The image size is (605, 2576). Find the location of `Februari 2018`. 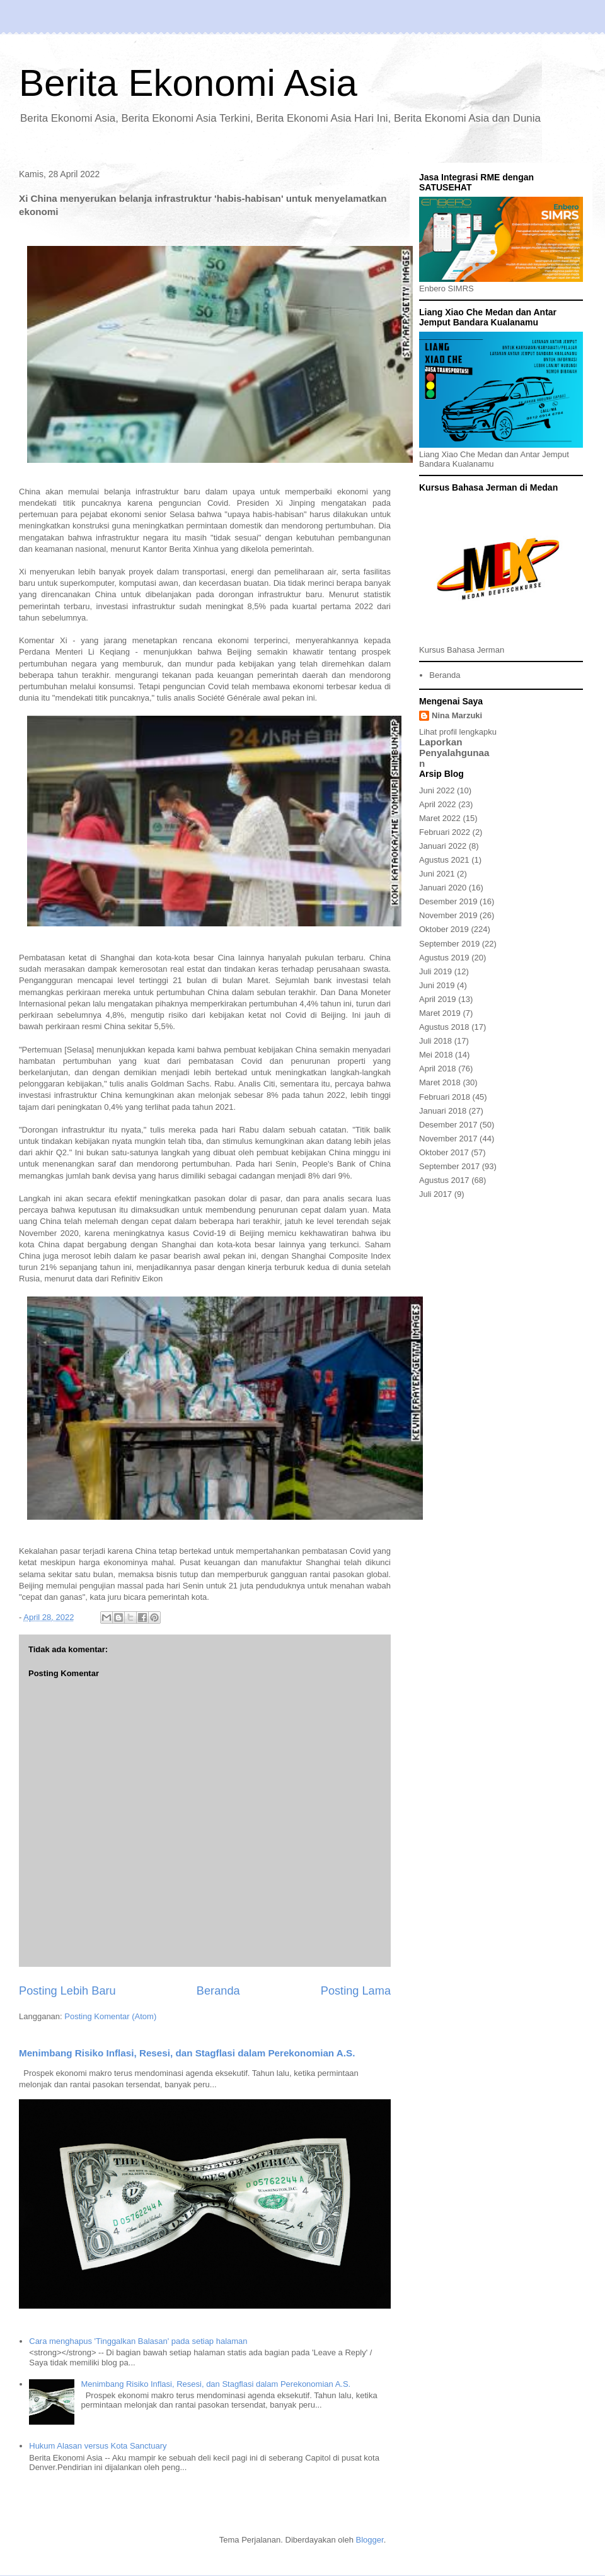

Februari 2018 is located at coordinates (444, 1097).